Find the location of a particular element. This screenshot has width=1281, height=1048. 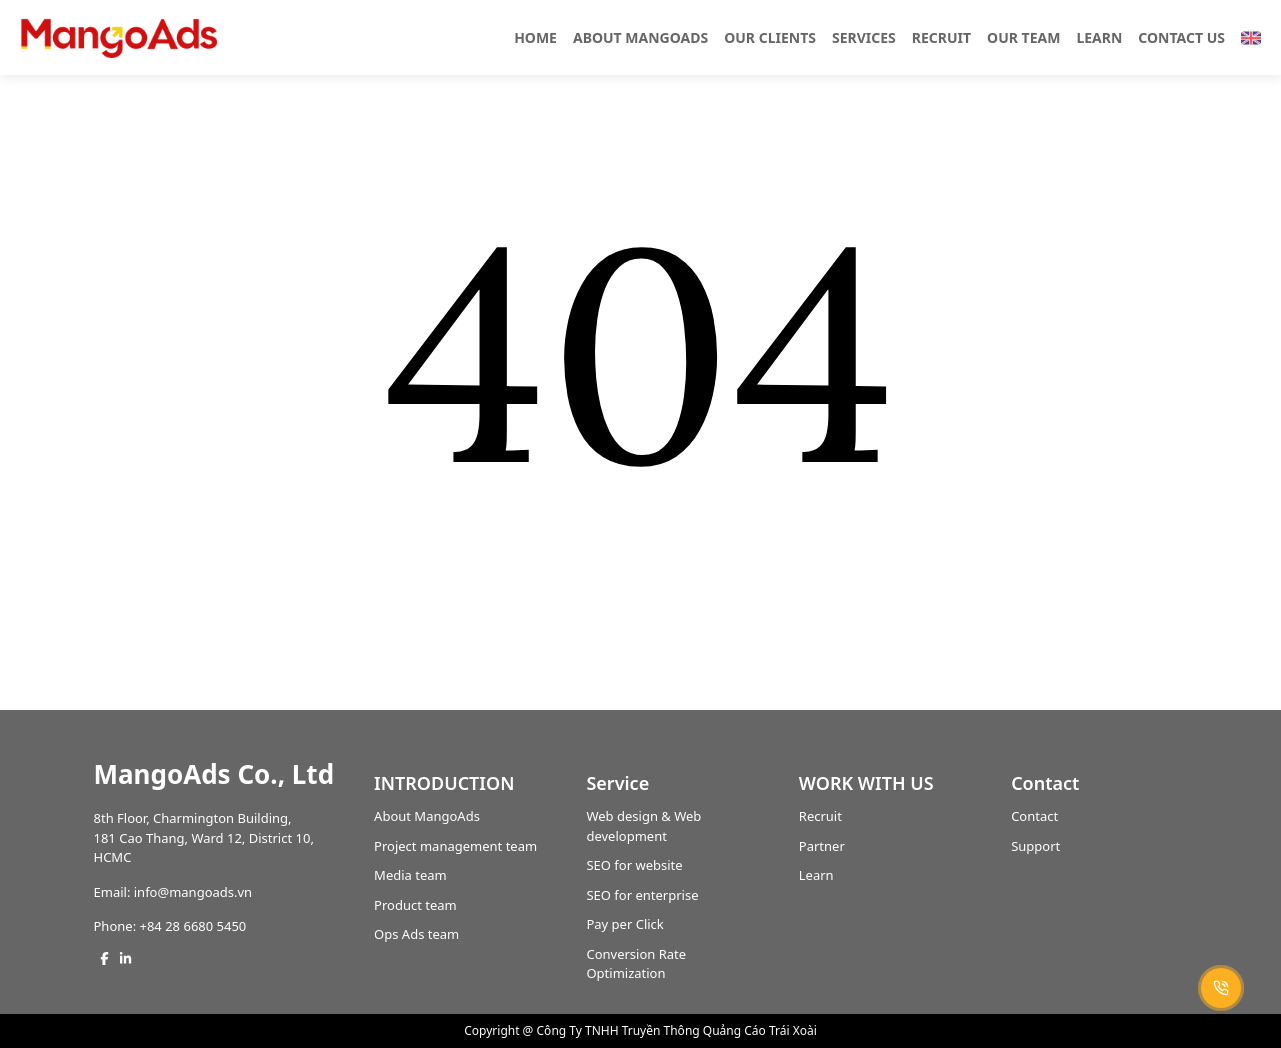

Ops Ads team is located at coordinates (416, 934).